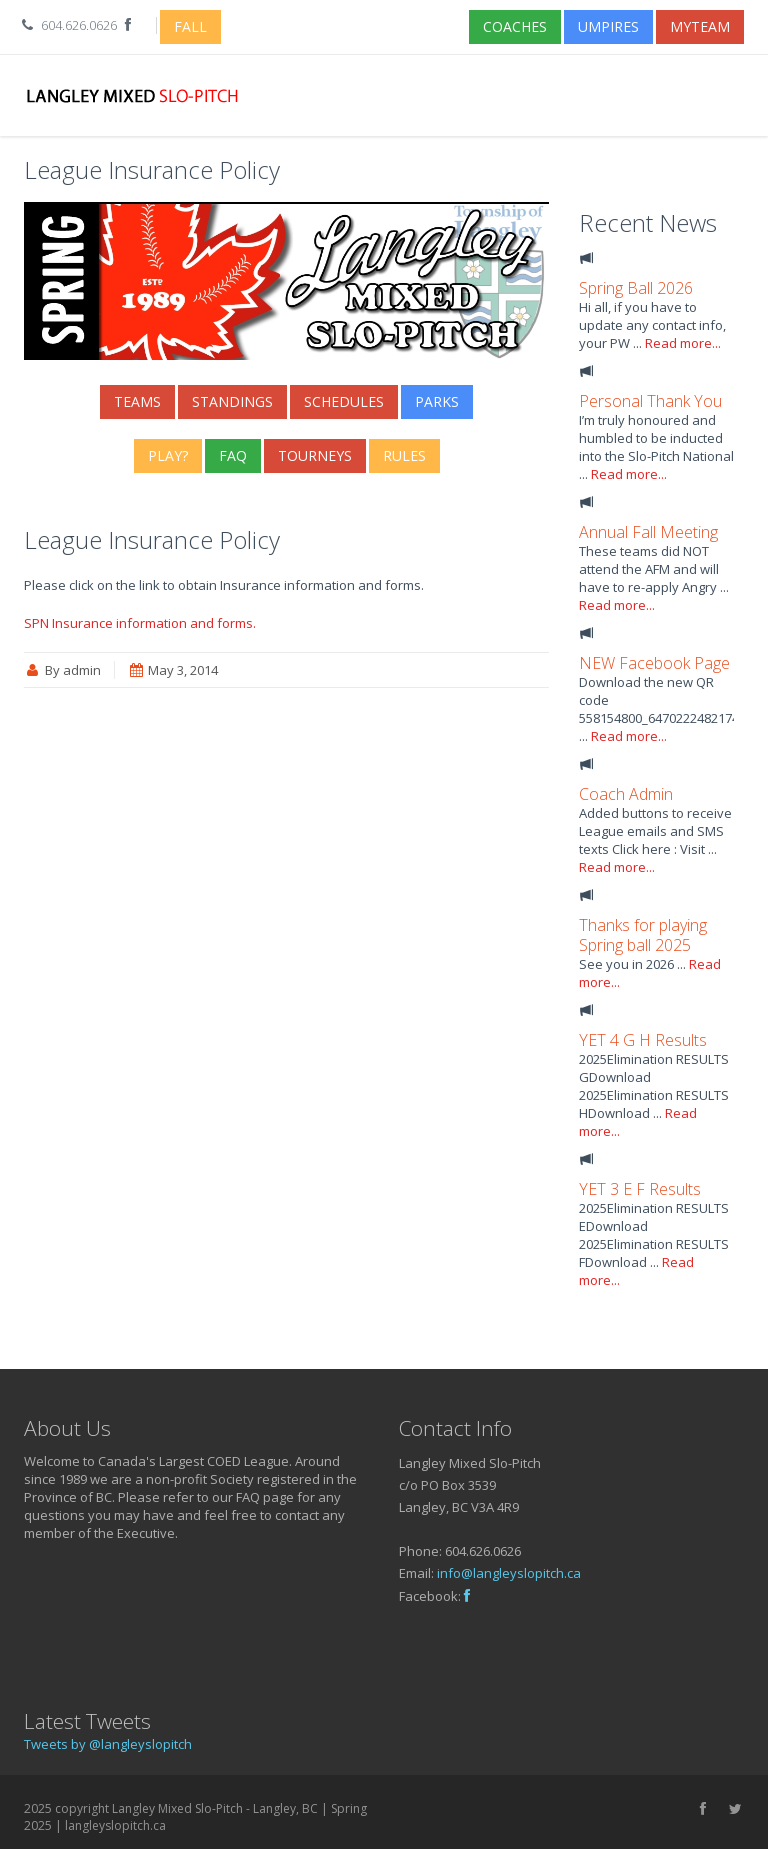  I want to click on Thanks for playing Spring ball 2025, so click(643, 935).